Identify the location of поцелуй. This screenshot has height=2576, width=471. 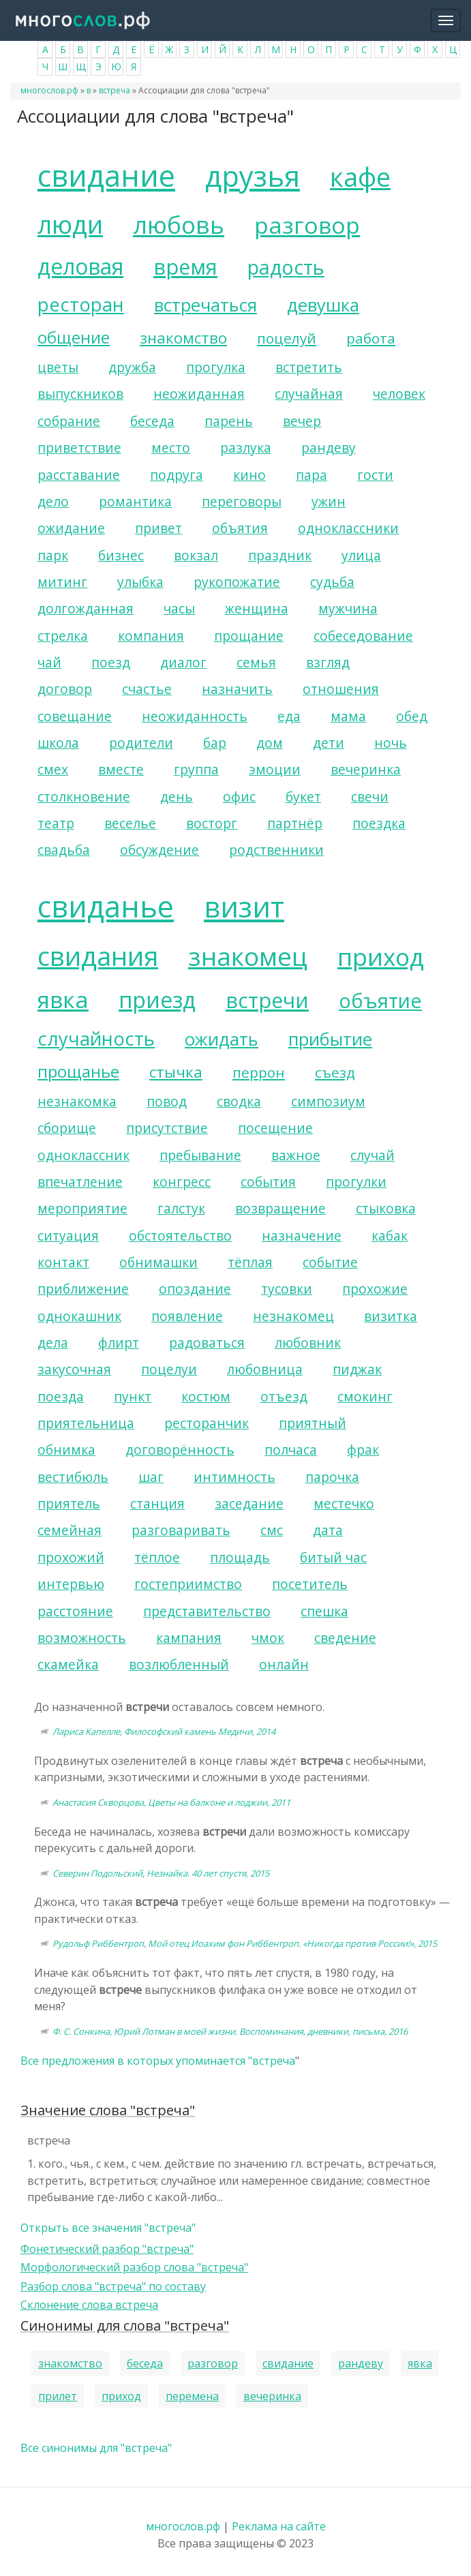
(286, 338).